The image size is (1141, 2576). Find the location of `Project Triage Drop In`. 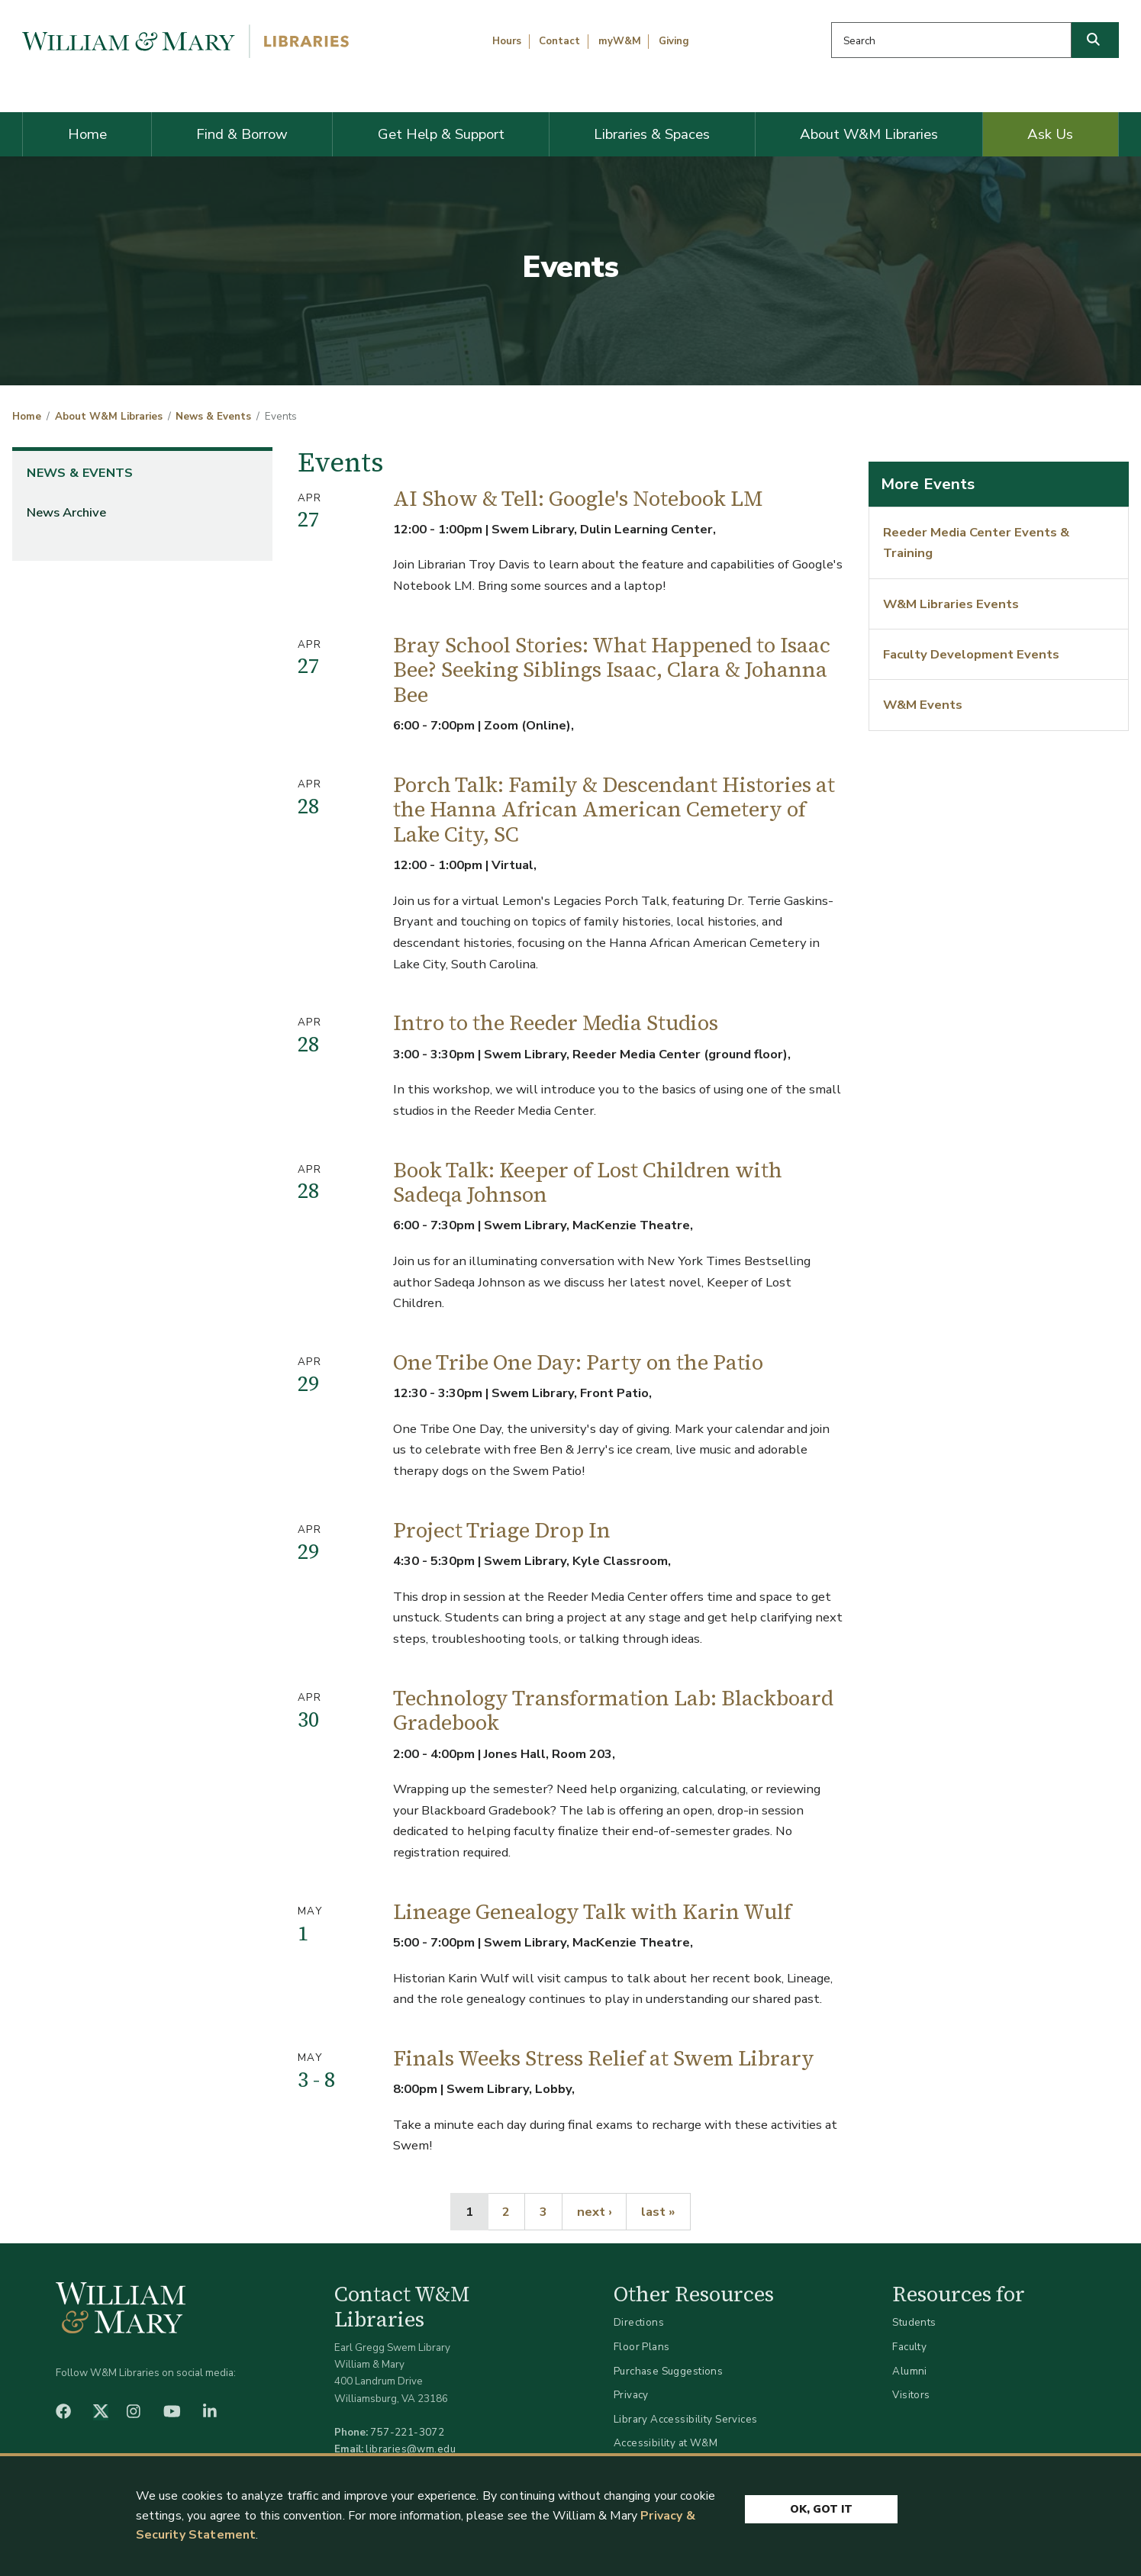

Project Triage Drop In is located at coordinates (502, 1530).